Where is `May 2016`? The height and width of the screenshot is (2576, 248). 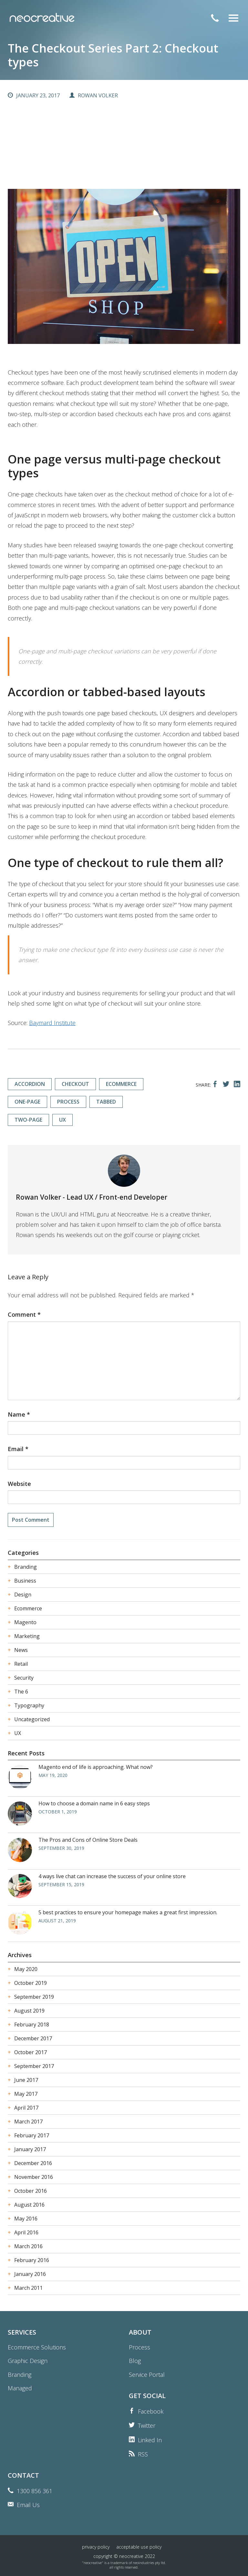
May 2016 is located at coordinates (25, 2218).